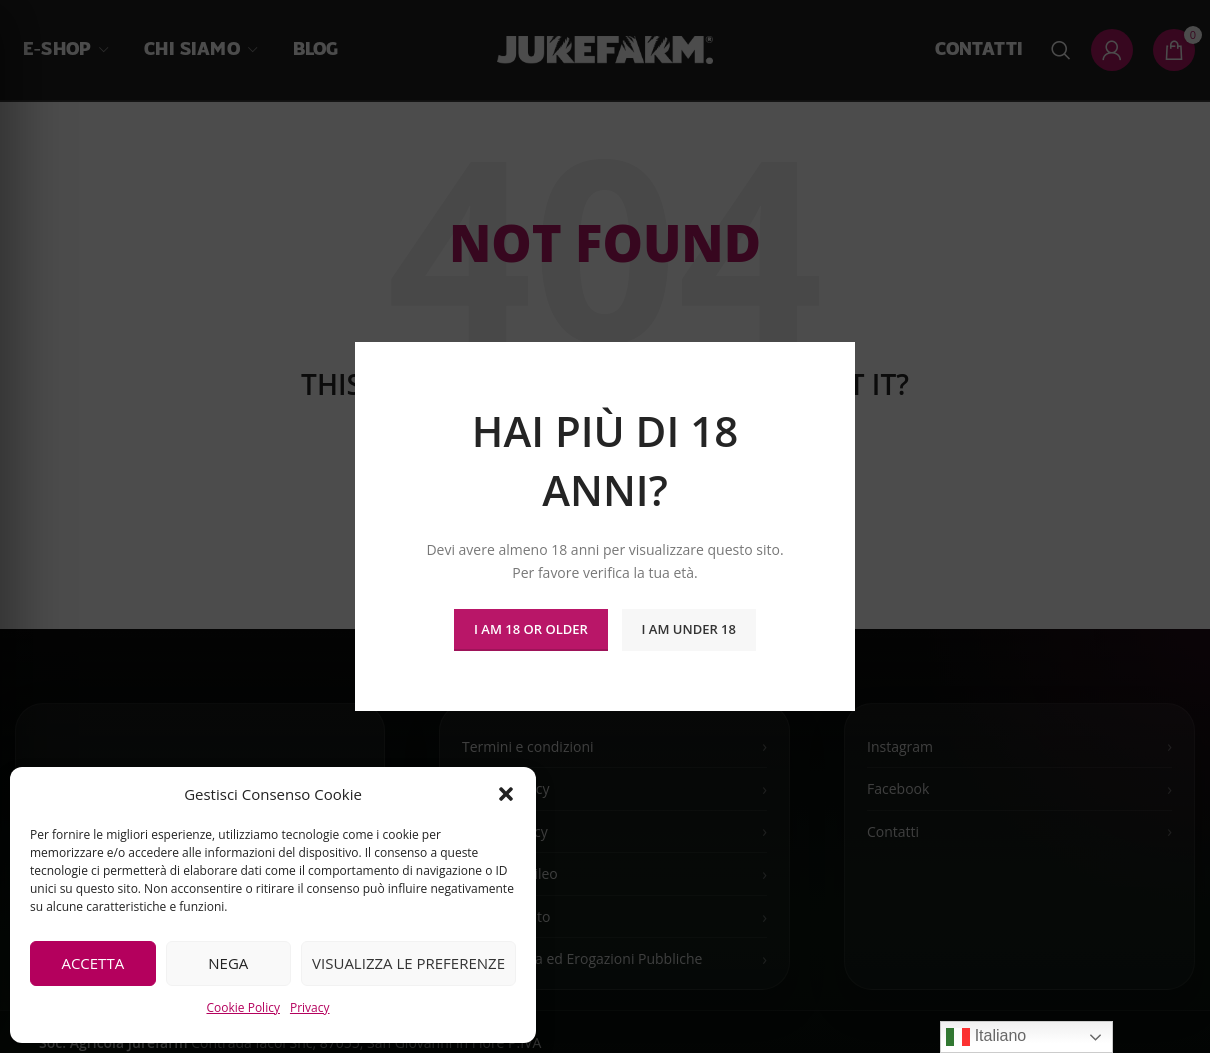 The image size is (1210, 1053). What do you see at coordinates (506, 794) in the screenshot?
I see `[button]` at bounding box center [506, 794].